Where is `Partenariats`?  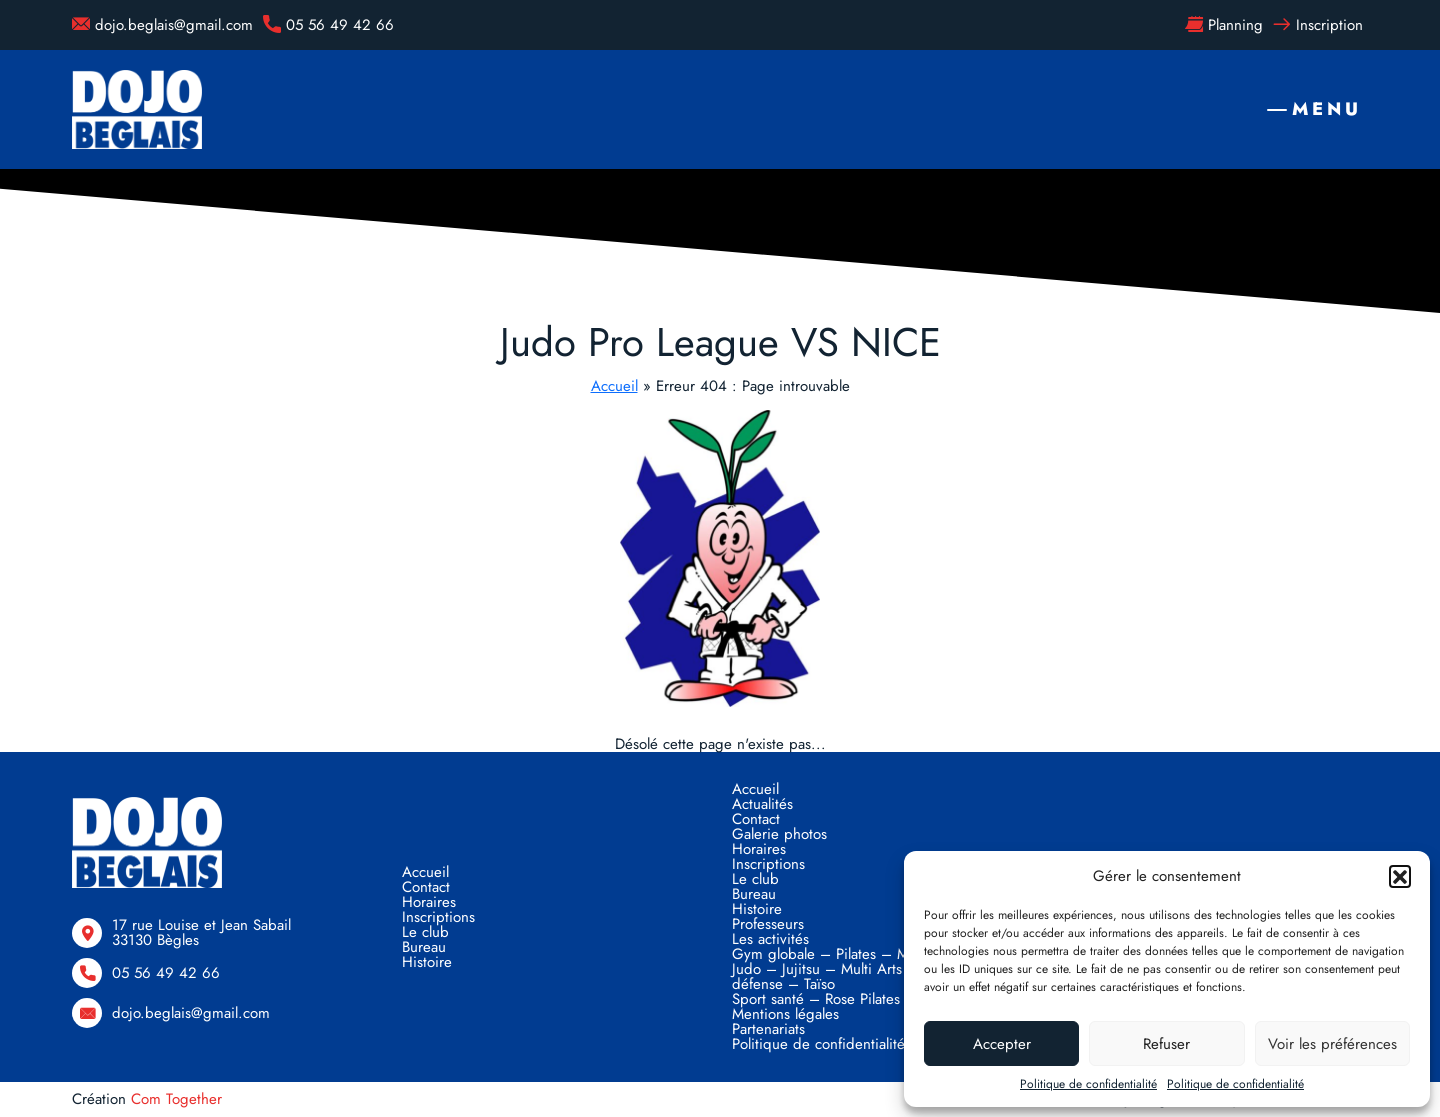
Partenariats is located at coordinates (768, 1029).